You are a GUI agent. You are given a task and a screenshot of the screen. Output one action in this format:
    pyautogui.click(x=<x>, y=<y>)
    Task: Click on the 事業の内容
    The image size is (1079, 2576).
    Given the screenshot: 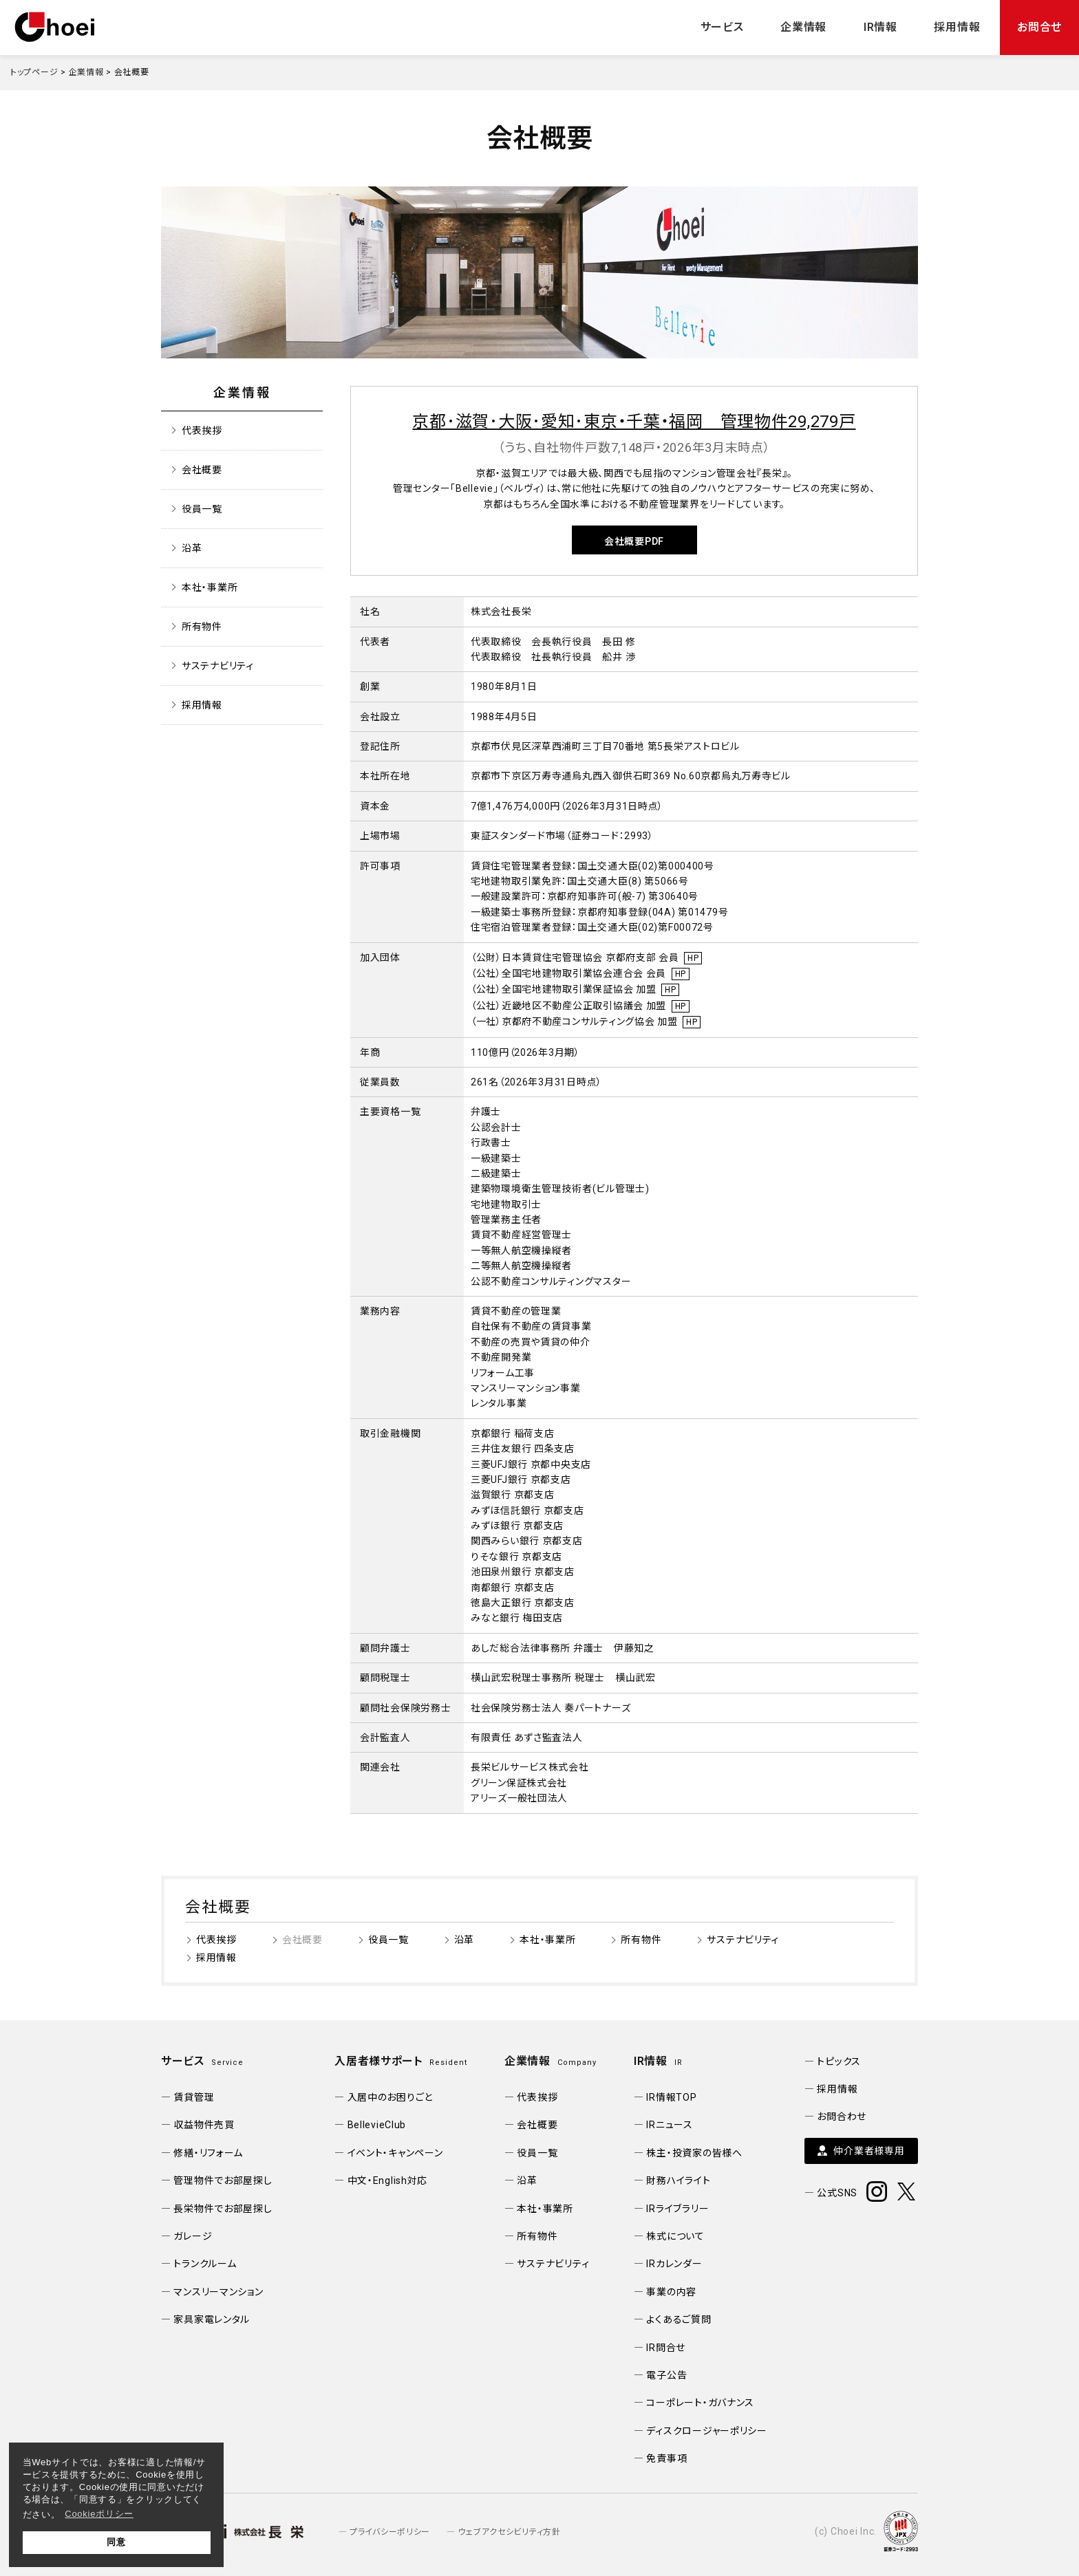 What is the action you would take?
    pyautogui.click(x=671, y=2291)
    